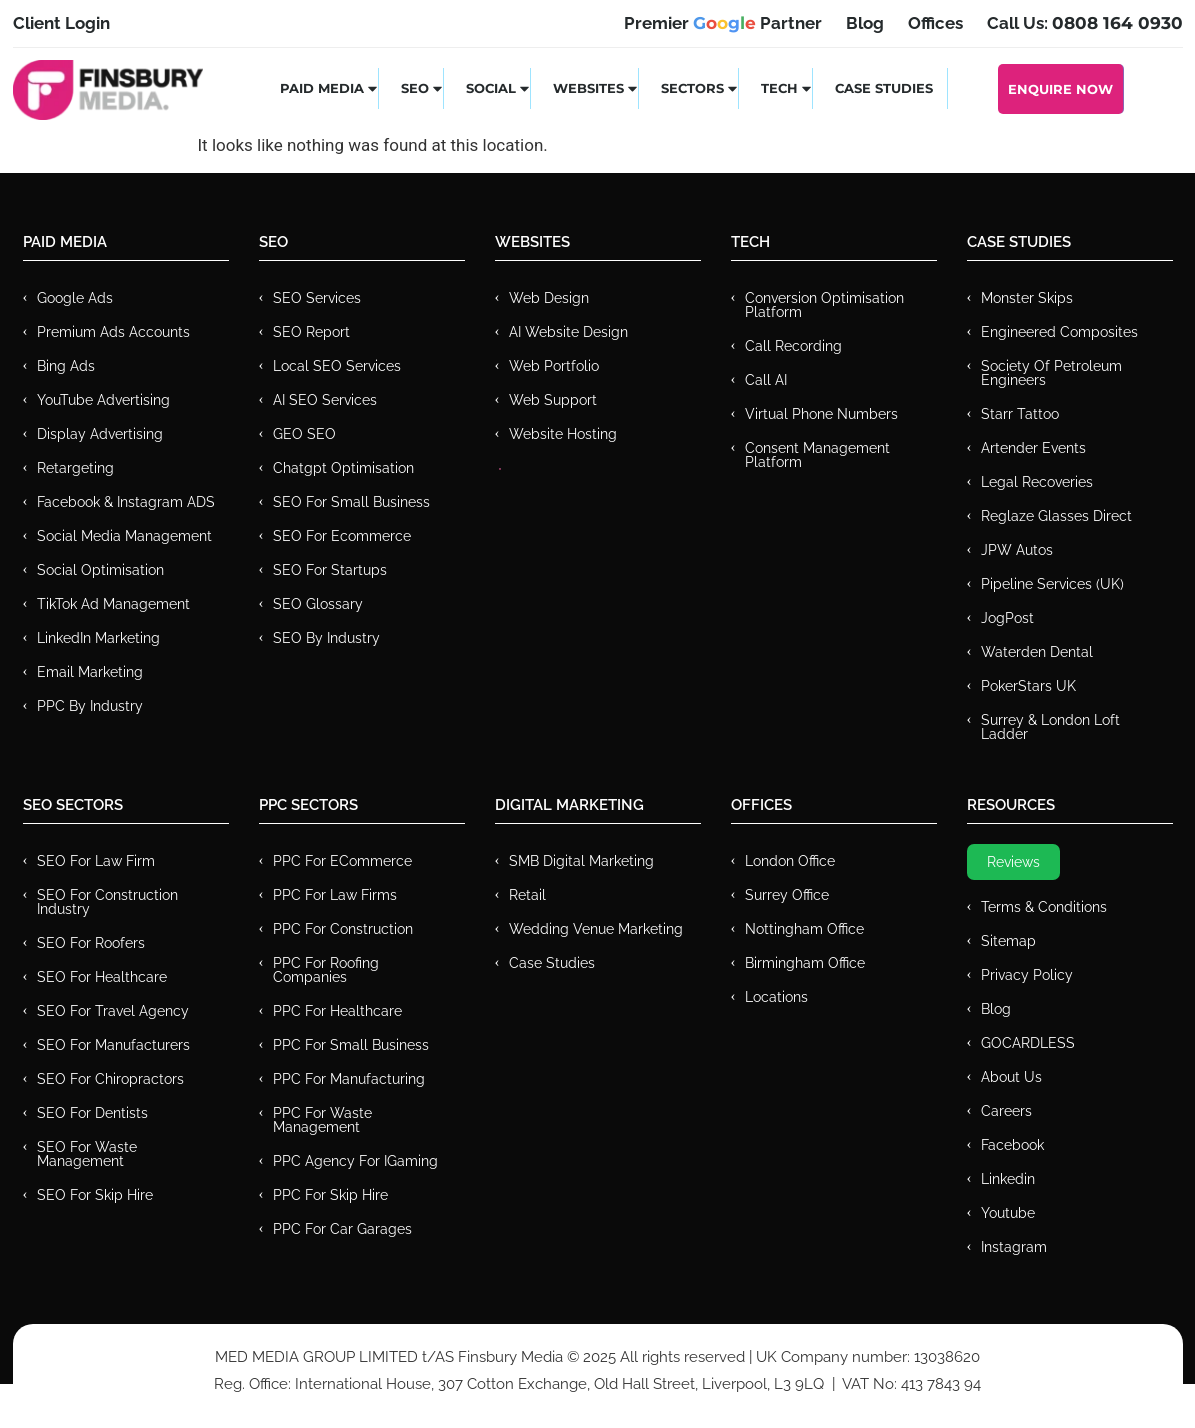 The image size is (1195, 1428). What do you see at coordinates (95, 1195) in the screenshot?
I see `SEO for Skip Hire` at bounding box center [95, 1195].